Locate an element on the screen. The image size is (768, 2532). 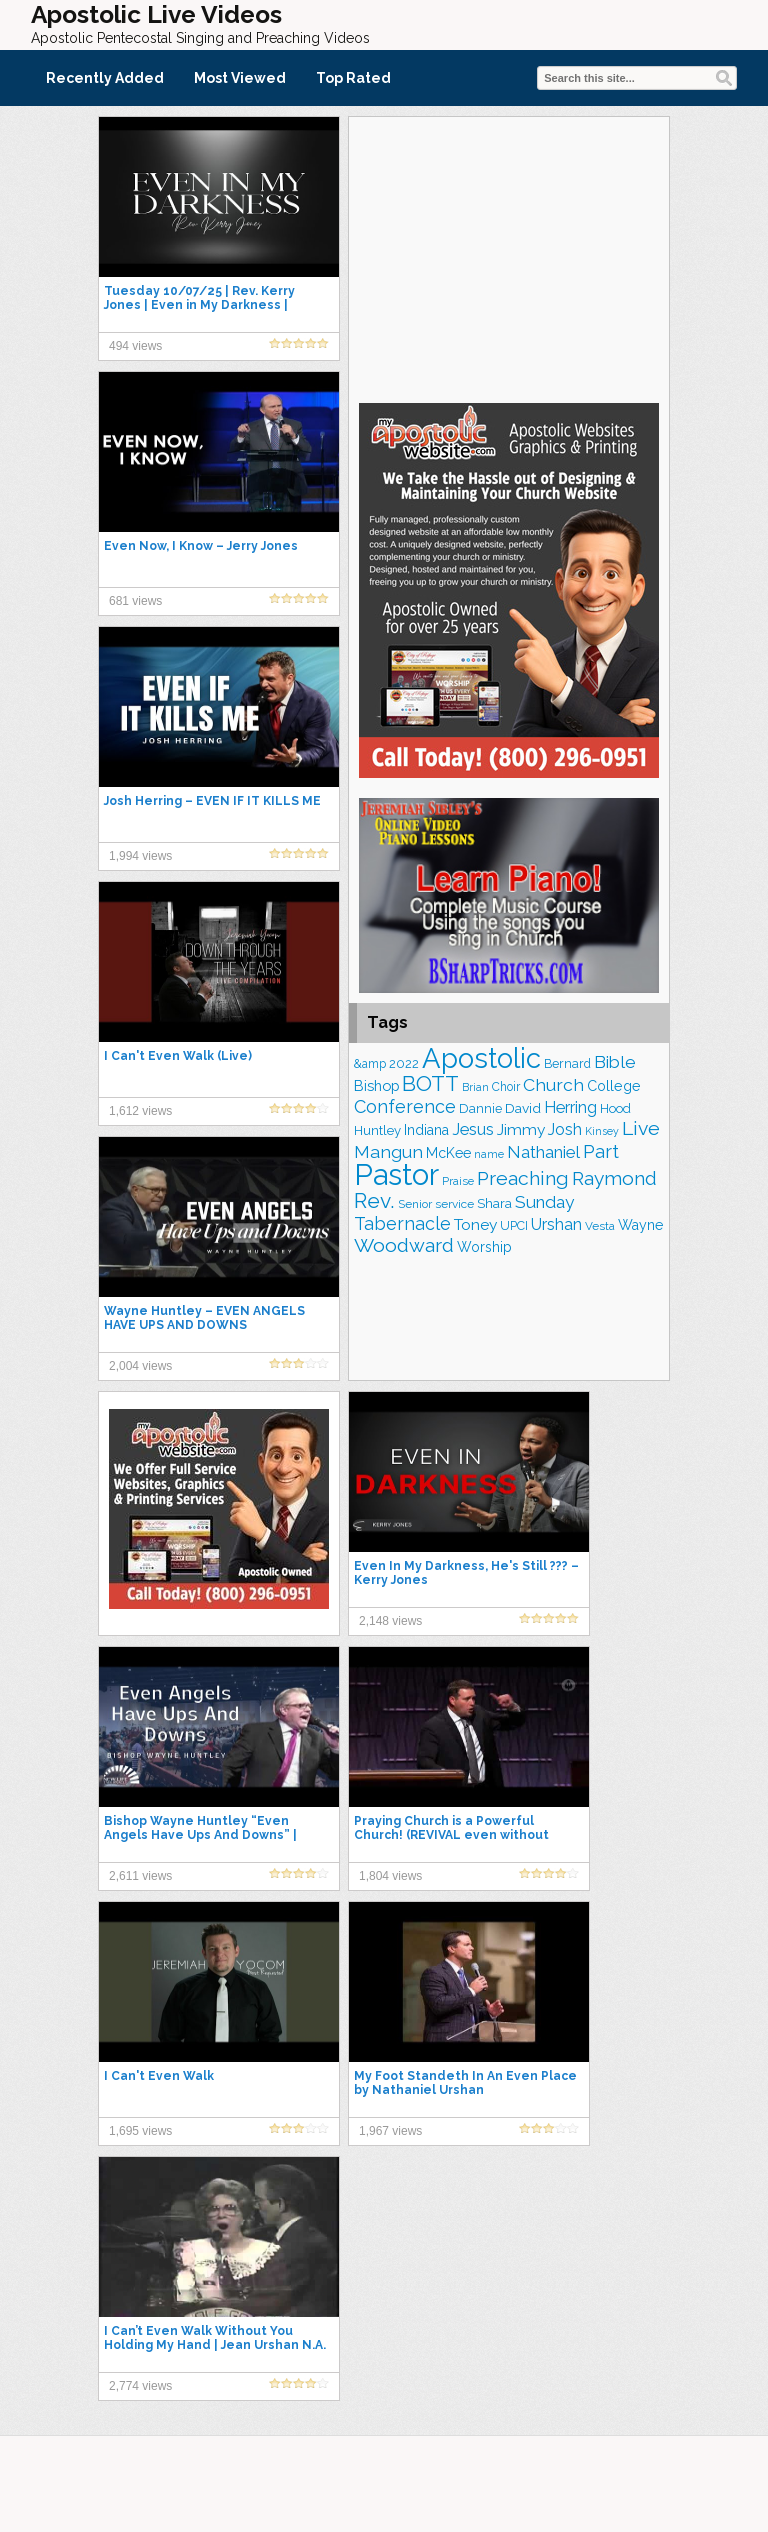
I Can't Even Walk (Live) is located at coordinates (178, 1056).